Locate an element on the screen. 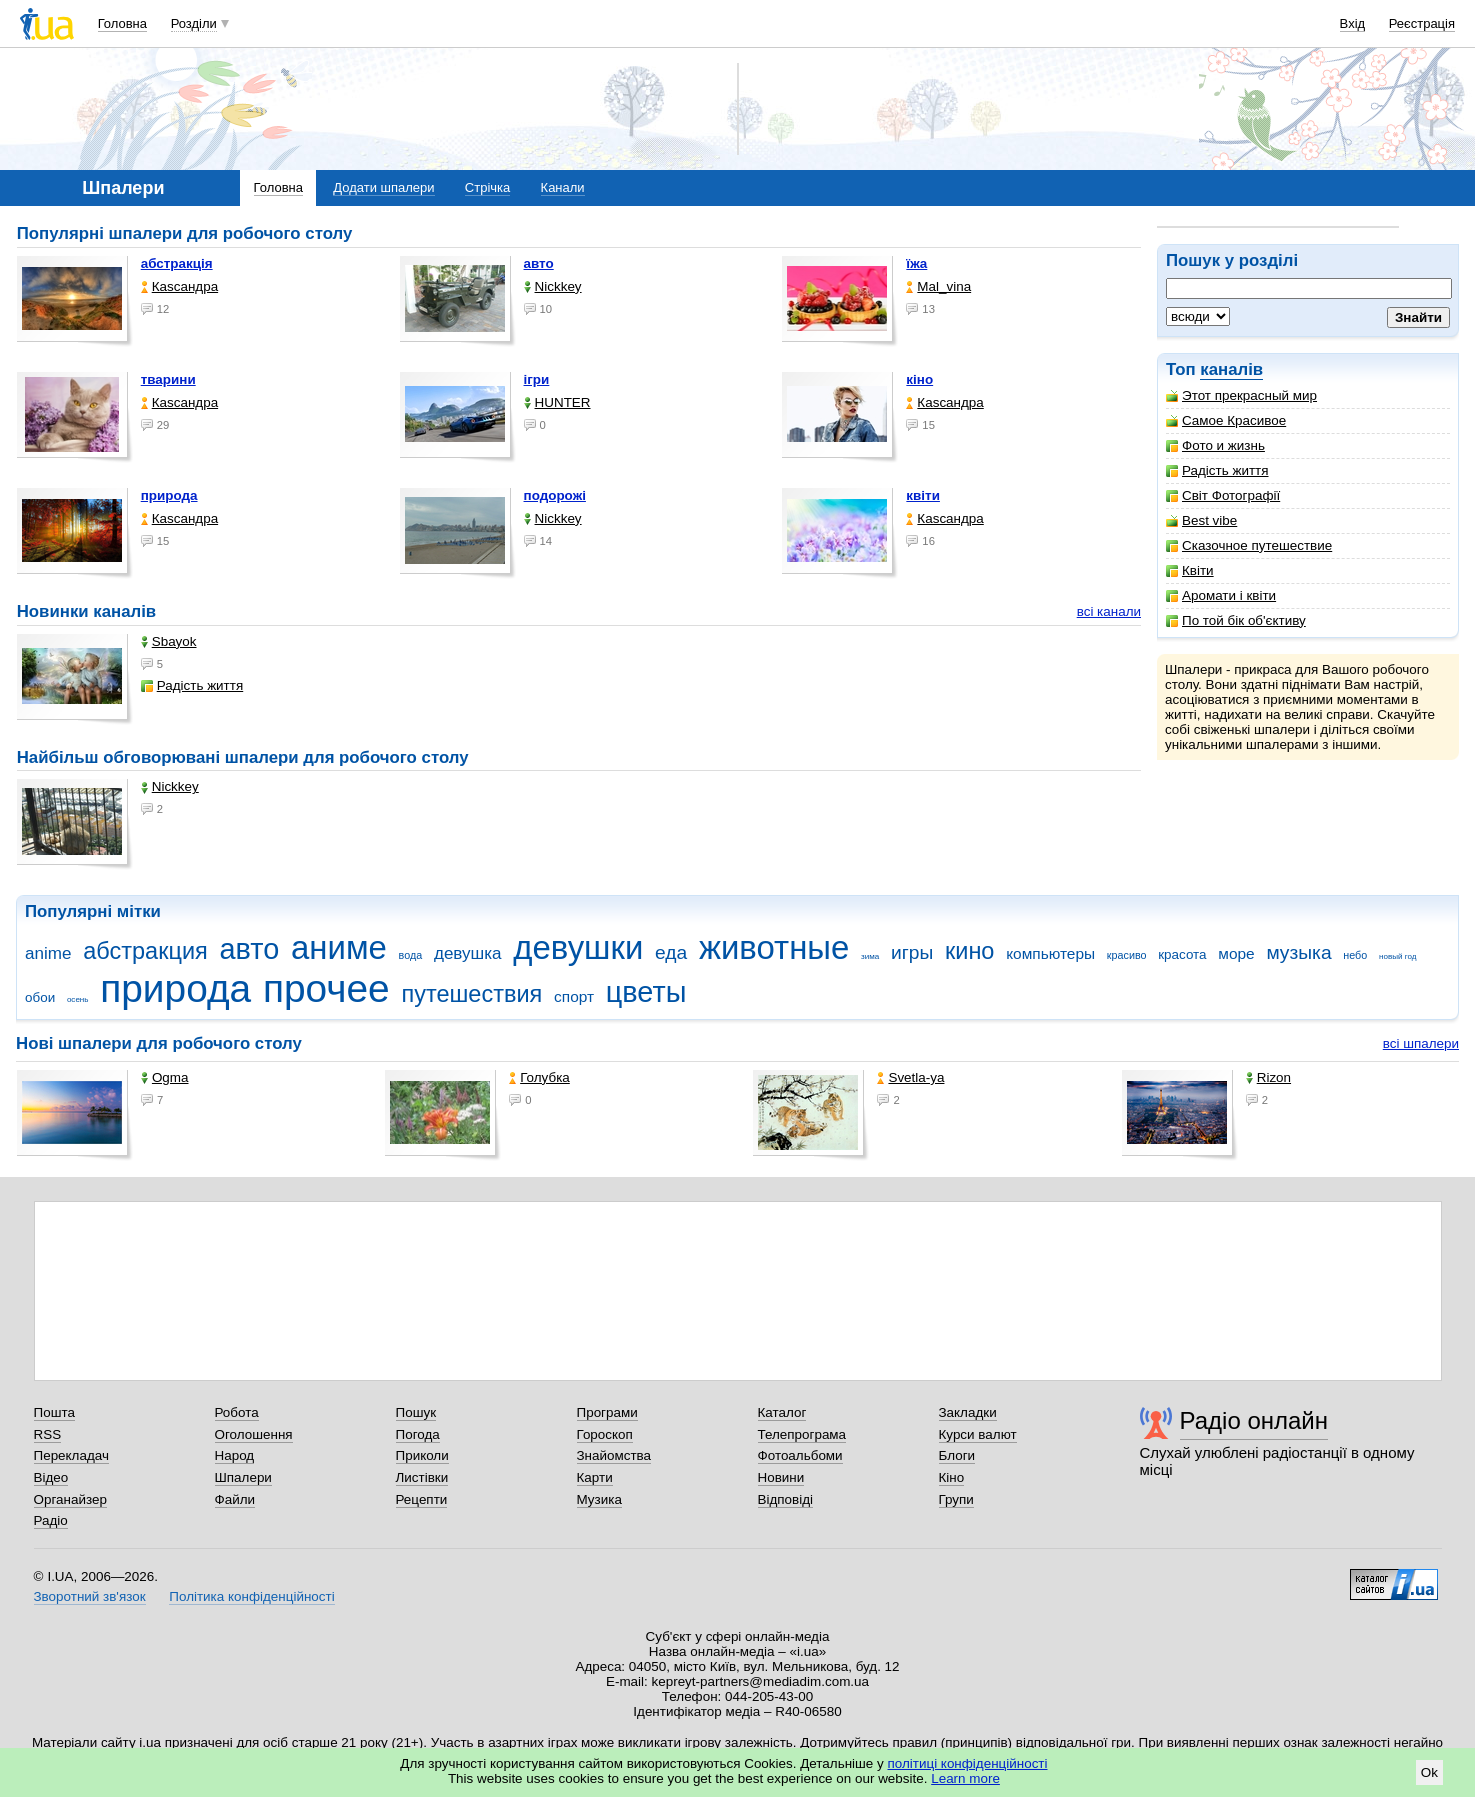 This screenshot has height=1797, width=1475. Самое Красивое is located at coordinates (1226, 420).